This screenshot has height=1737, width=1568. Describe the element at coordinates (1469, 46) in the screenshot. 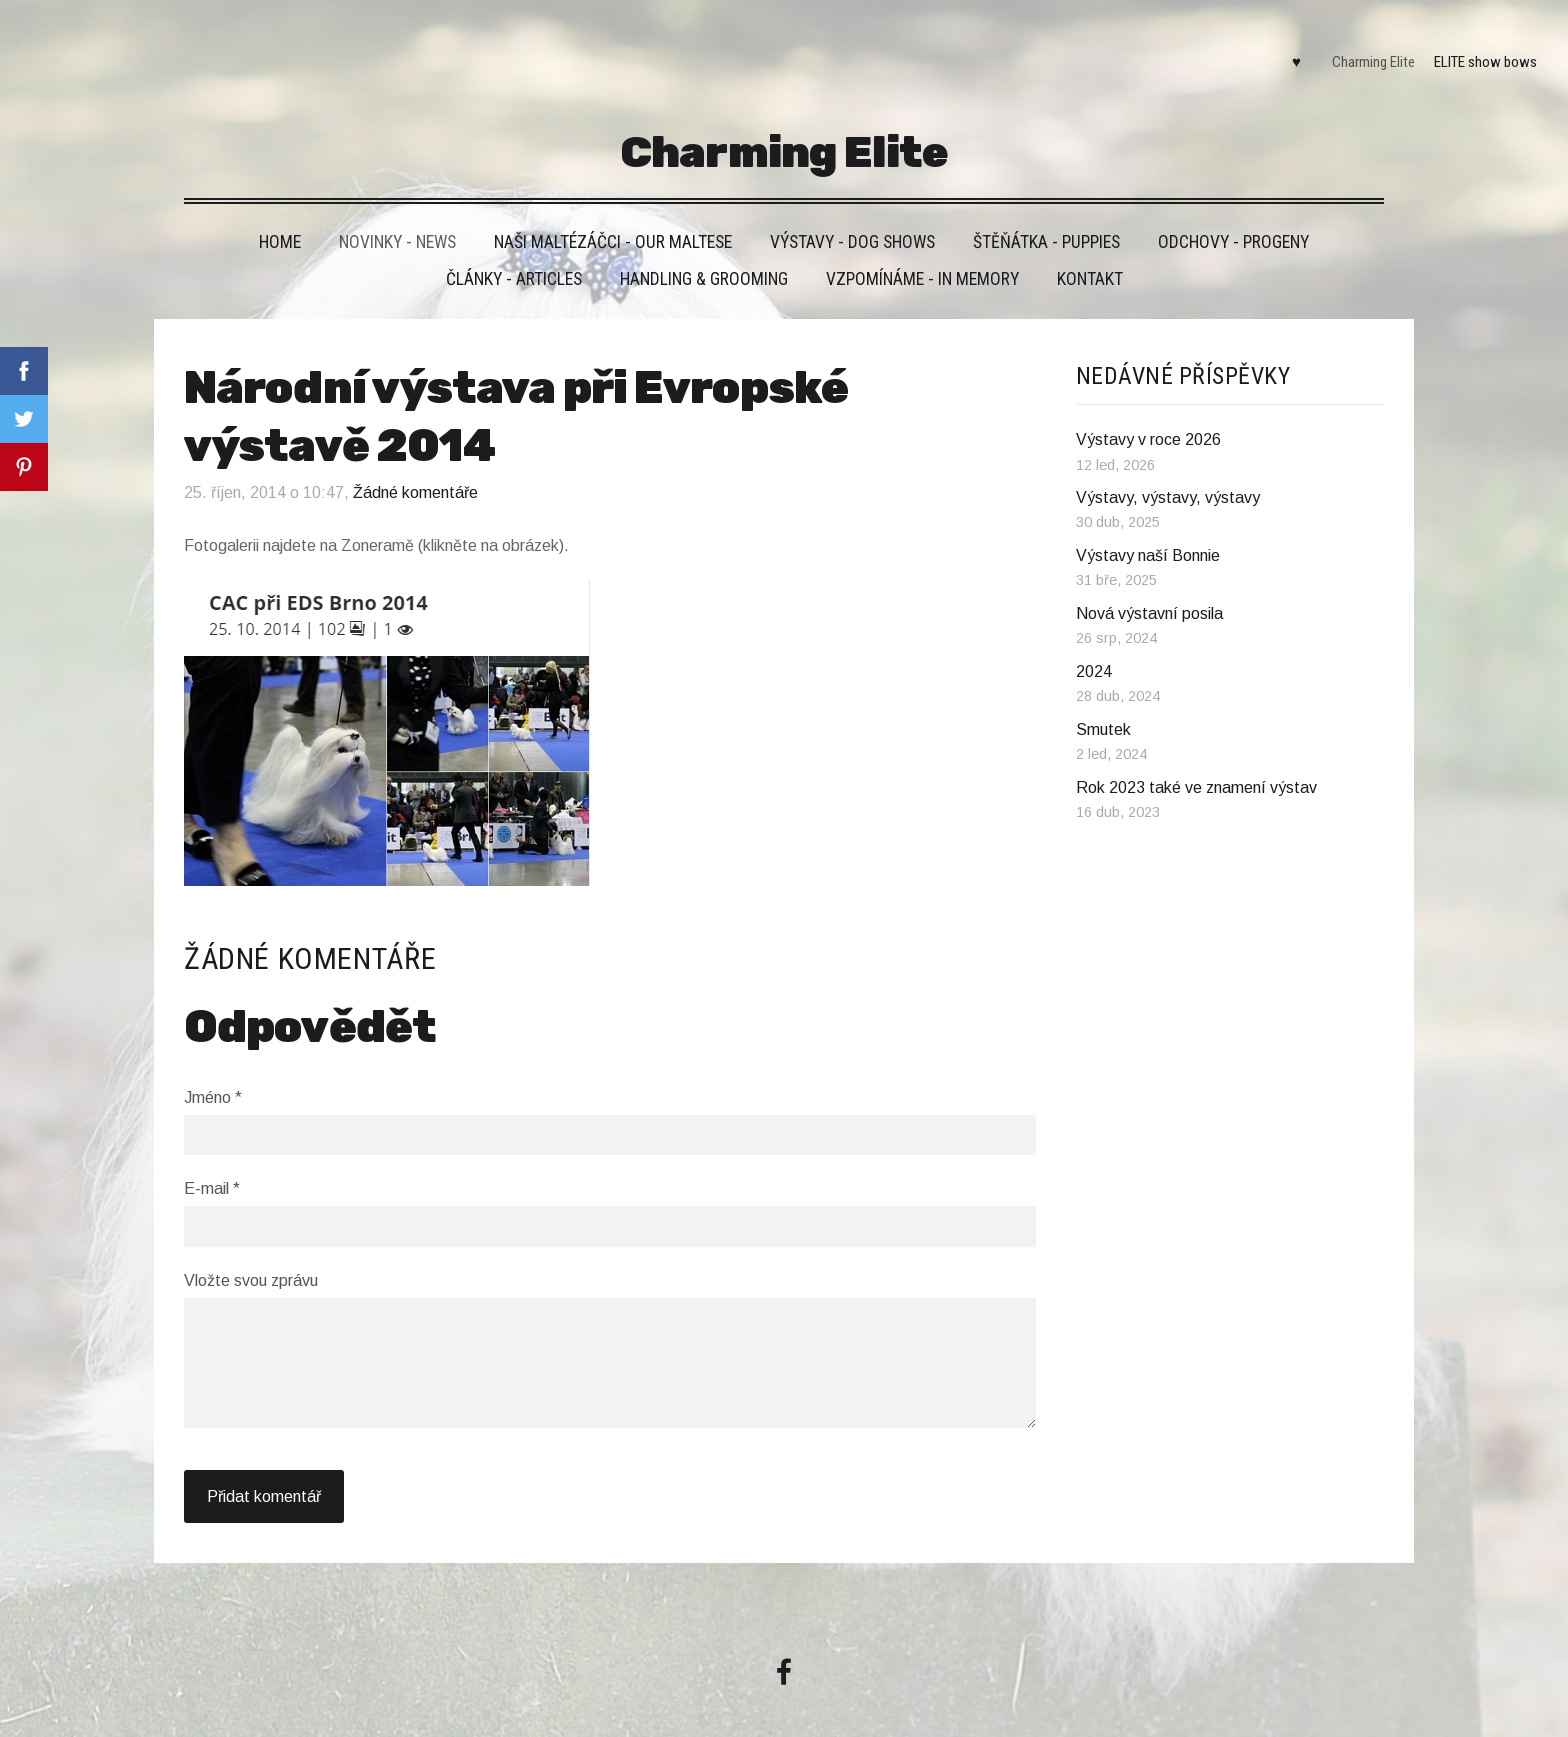

I see `ELITE show bows [menuitem]` at that location.